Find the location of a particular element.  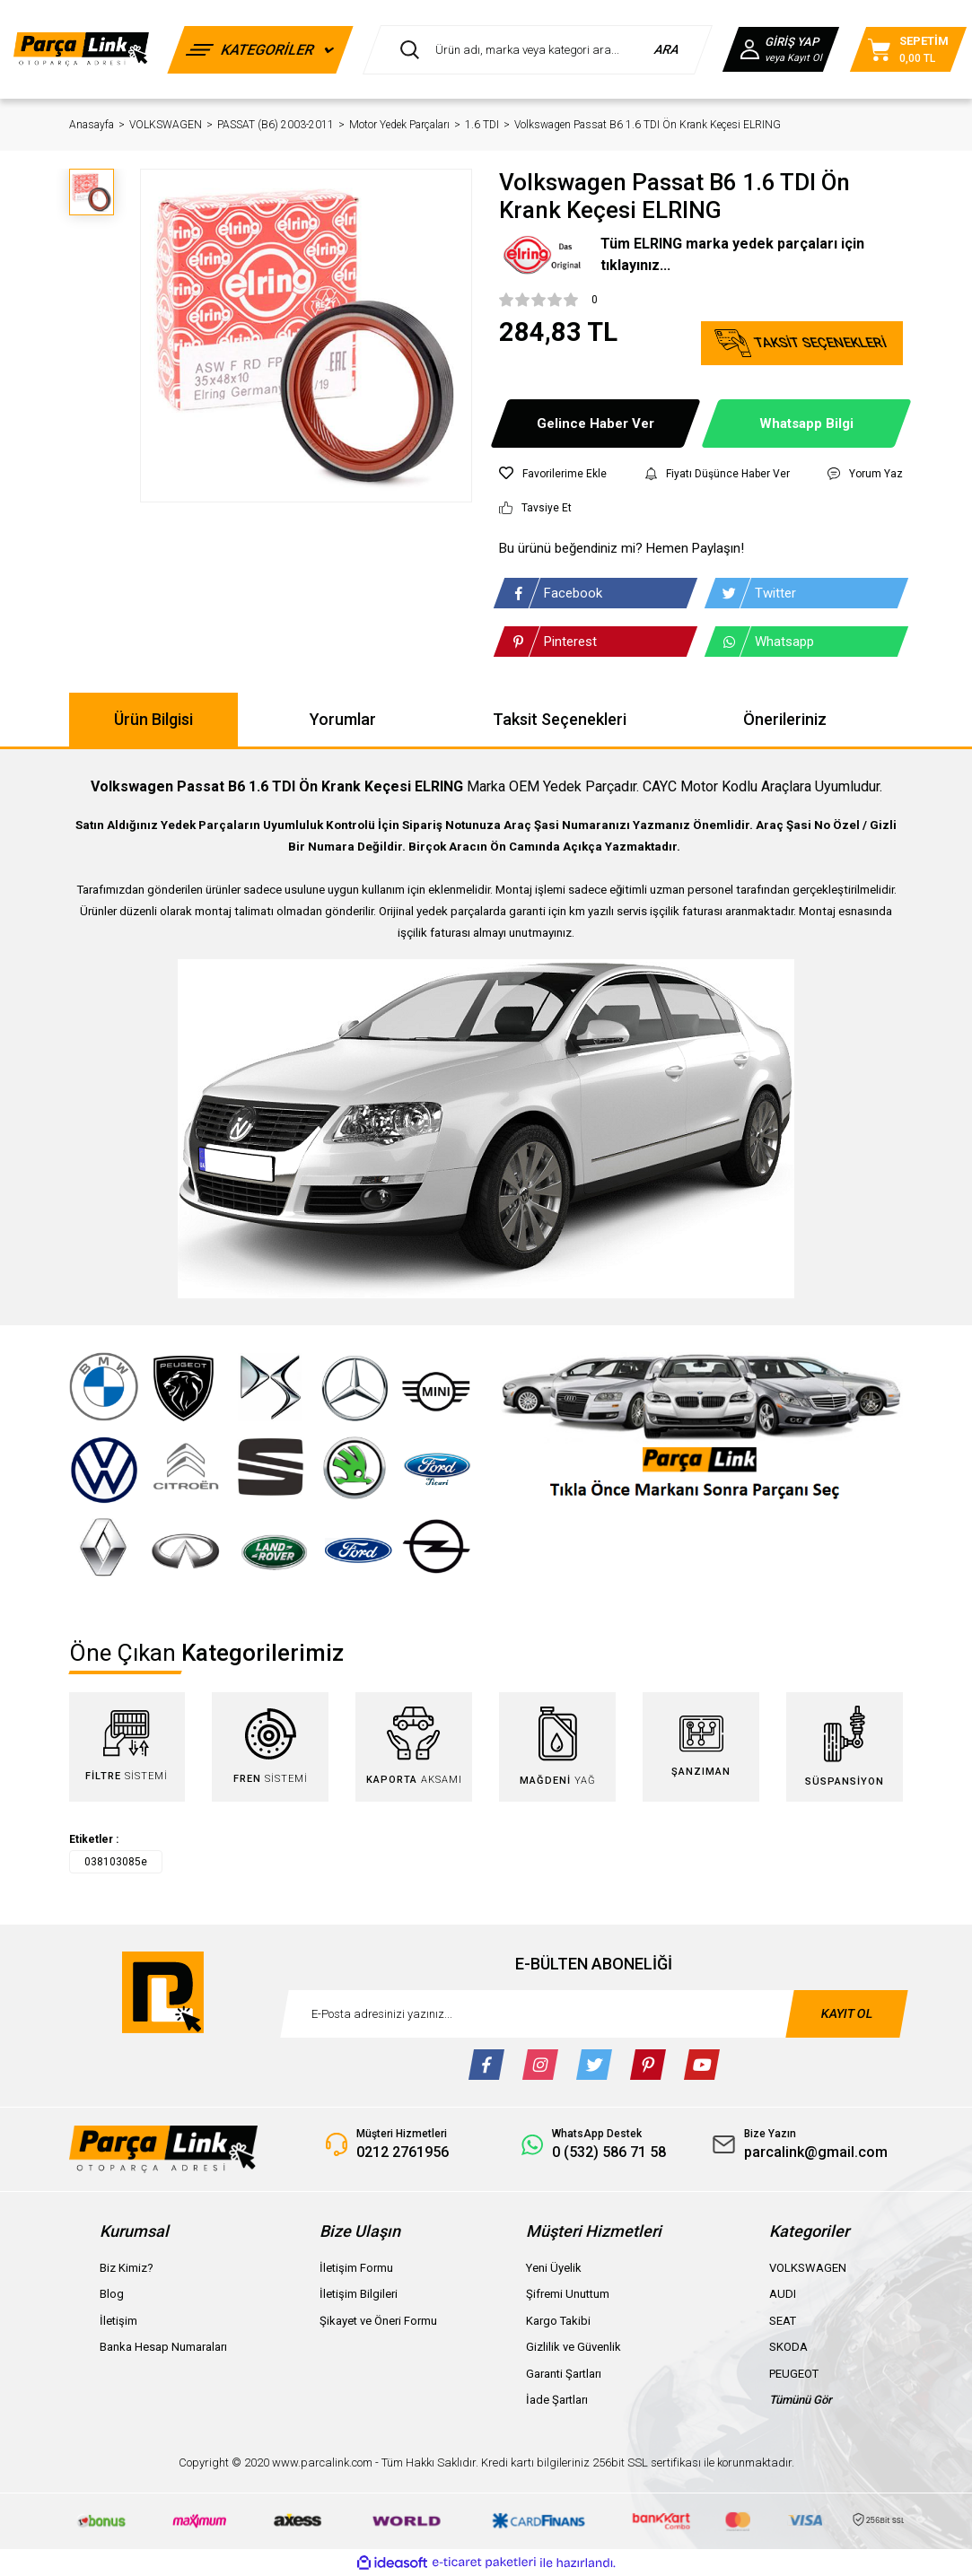

Garanti Şartları is located at coordinates (563, 2373).